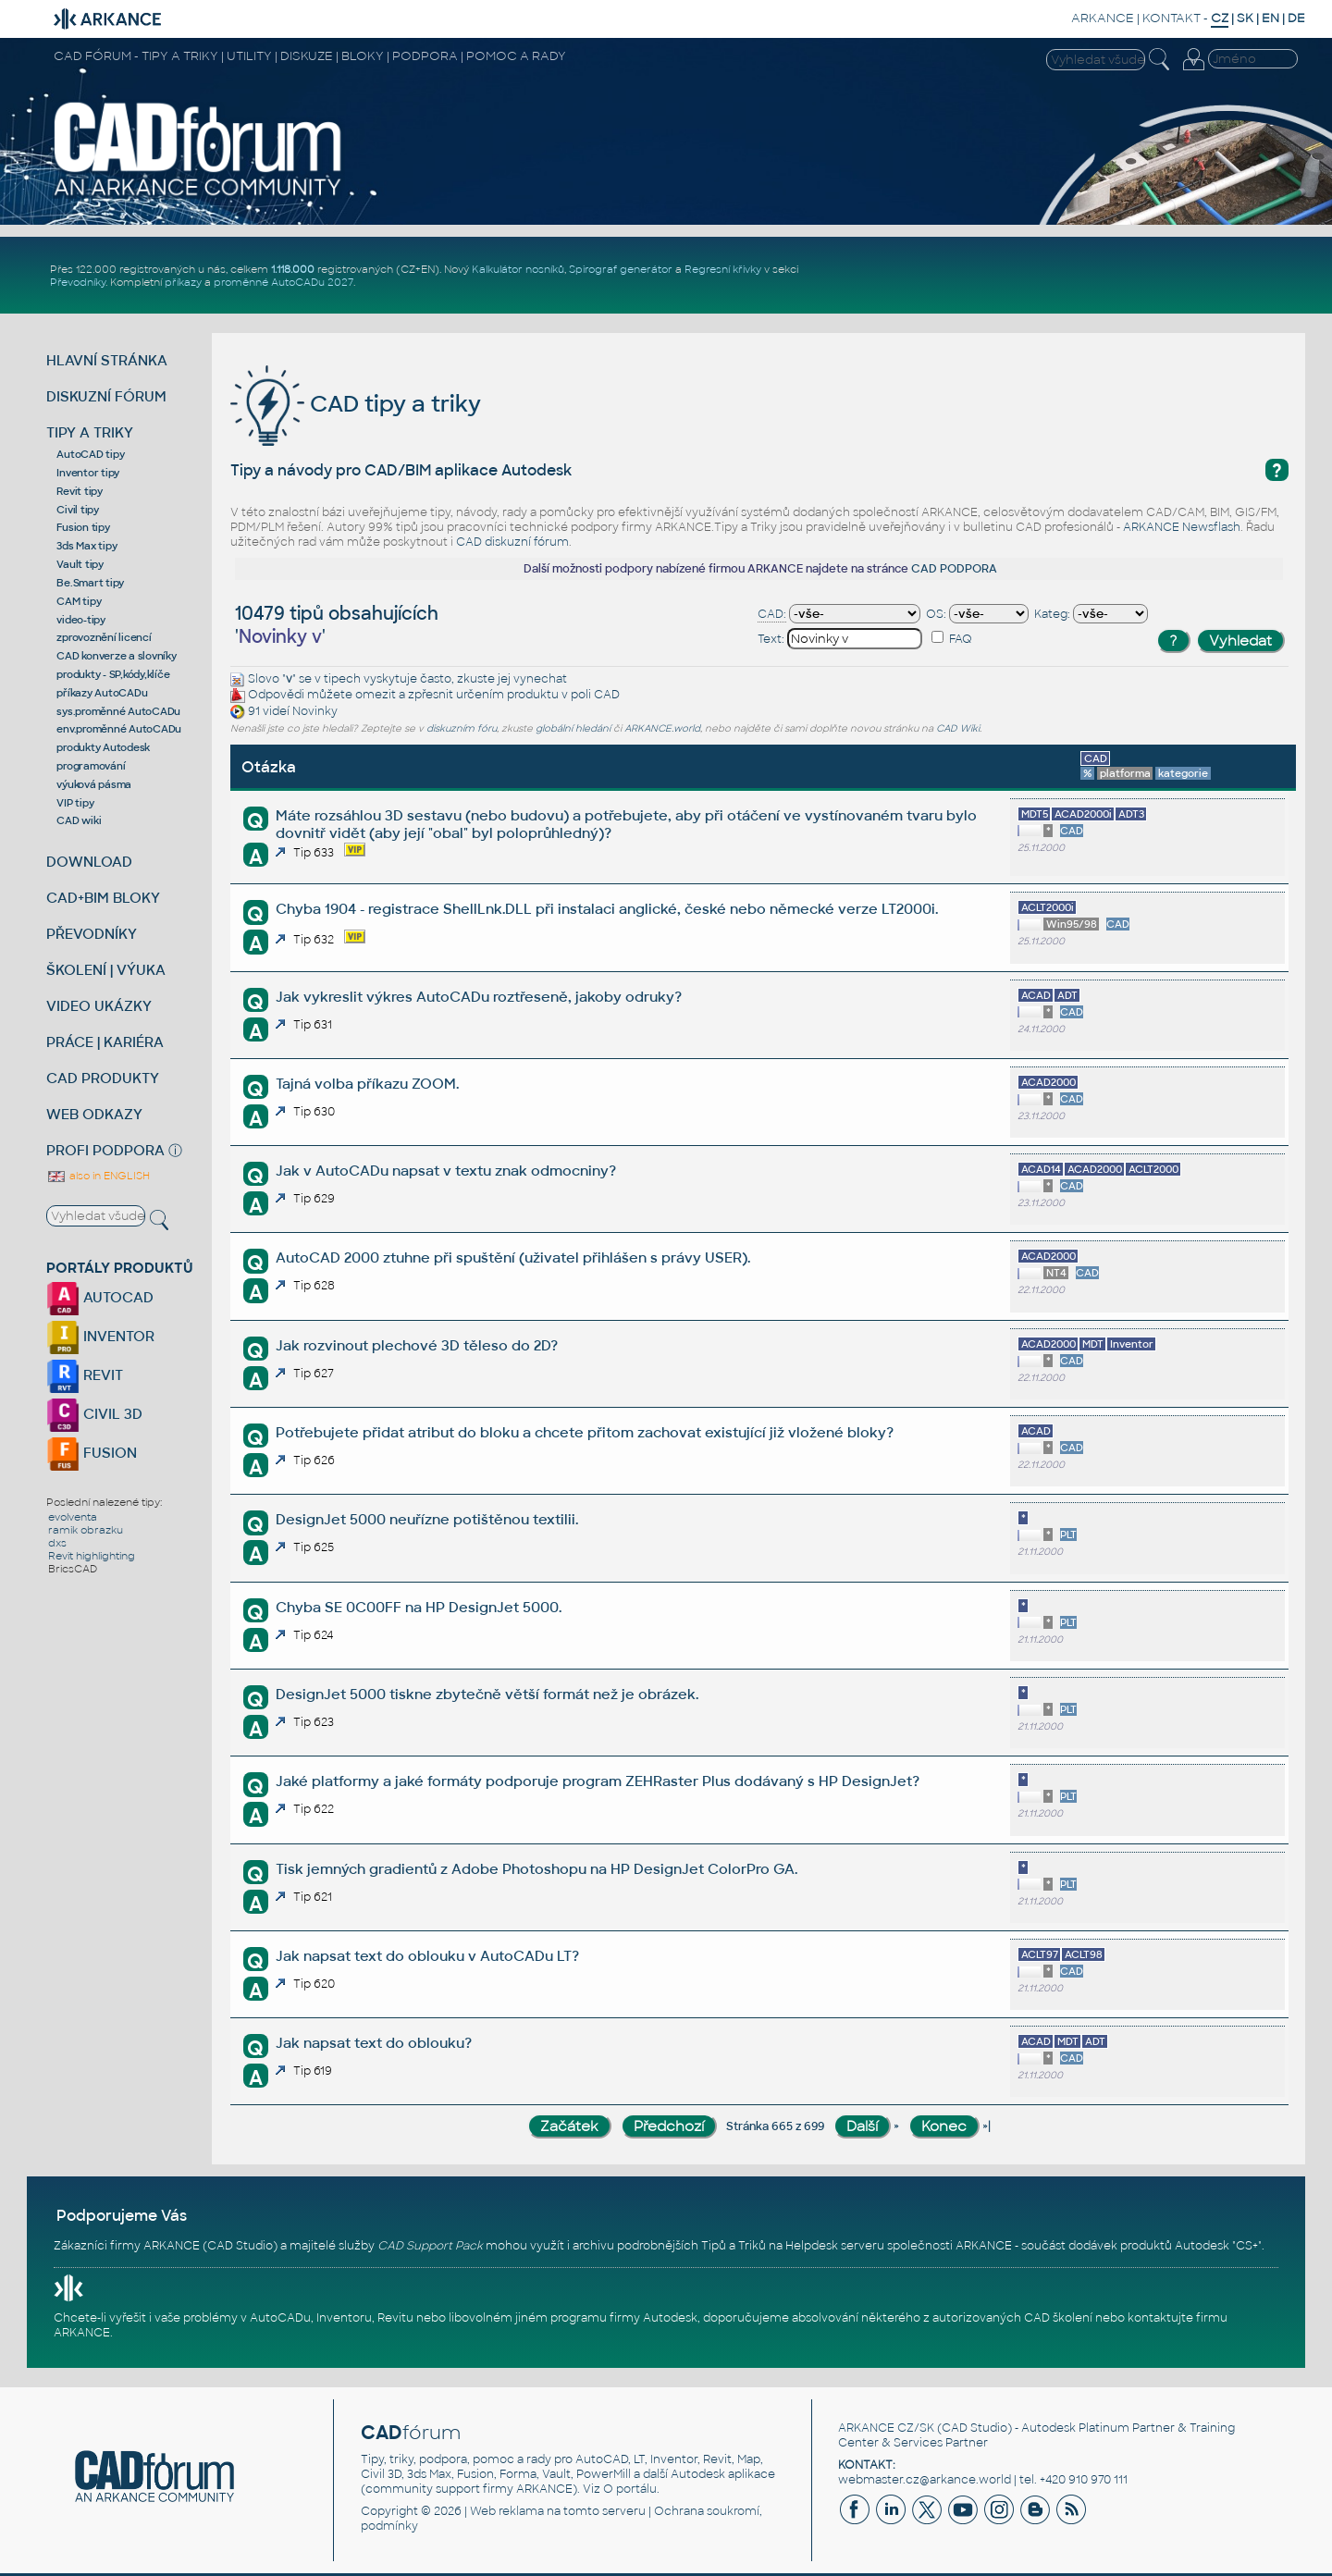 The width and height of the screenshot is (1332, 2576). Describe the element at coordinates (1245, 18) in the screenshot. I see `SK` at that location.